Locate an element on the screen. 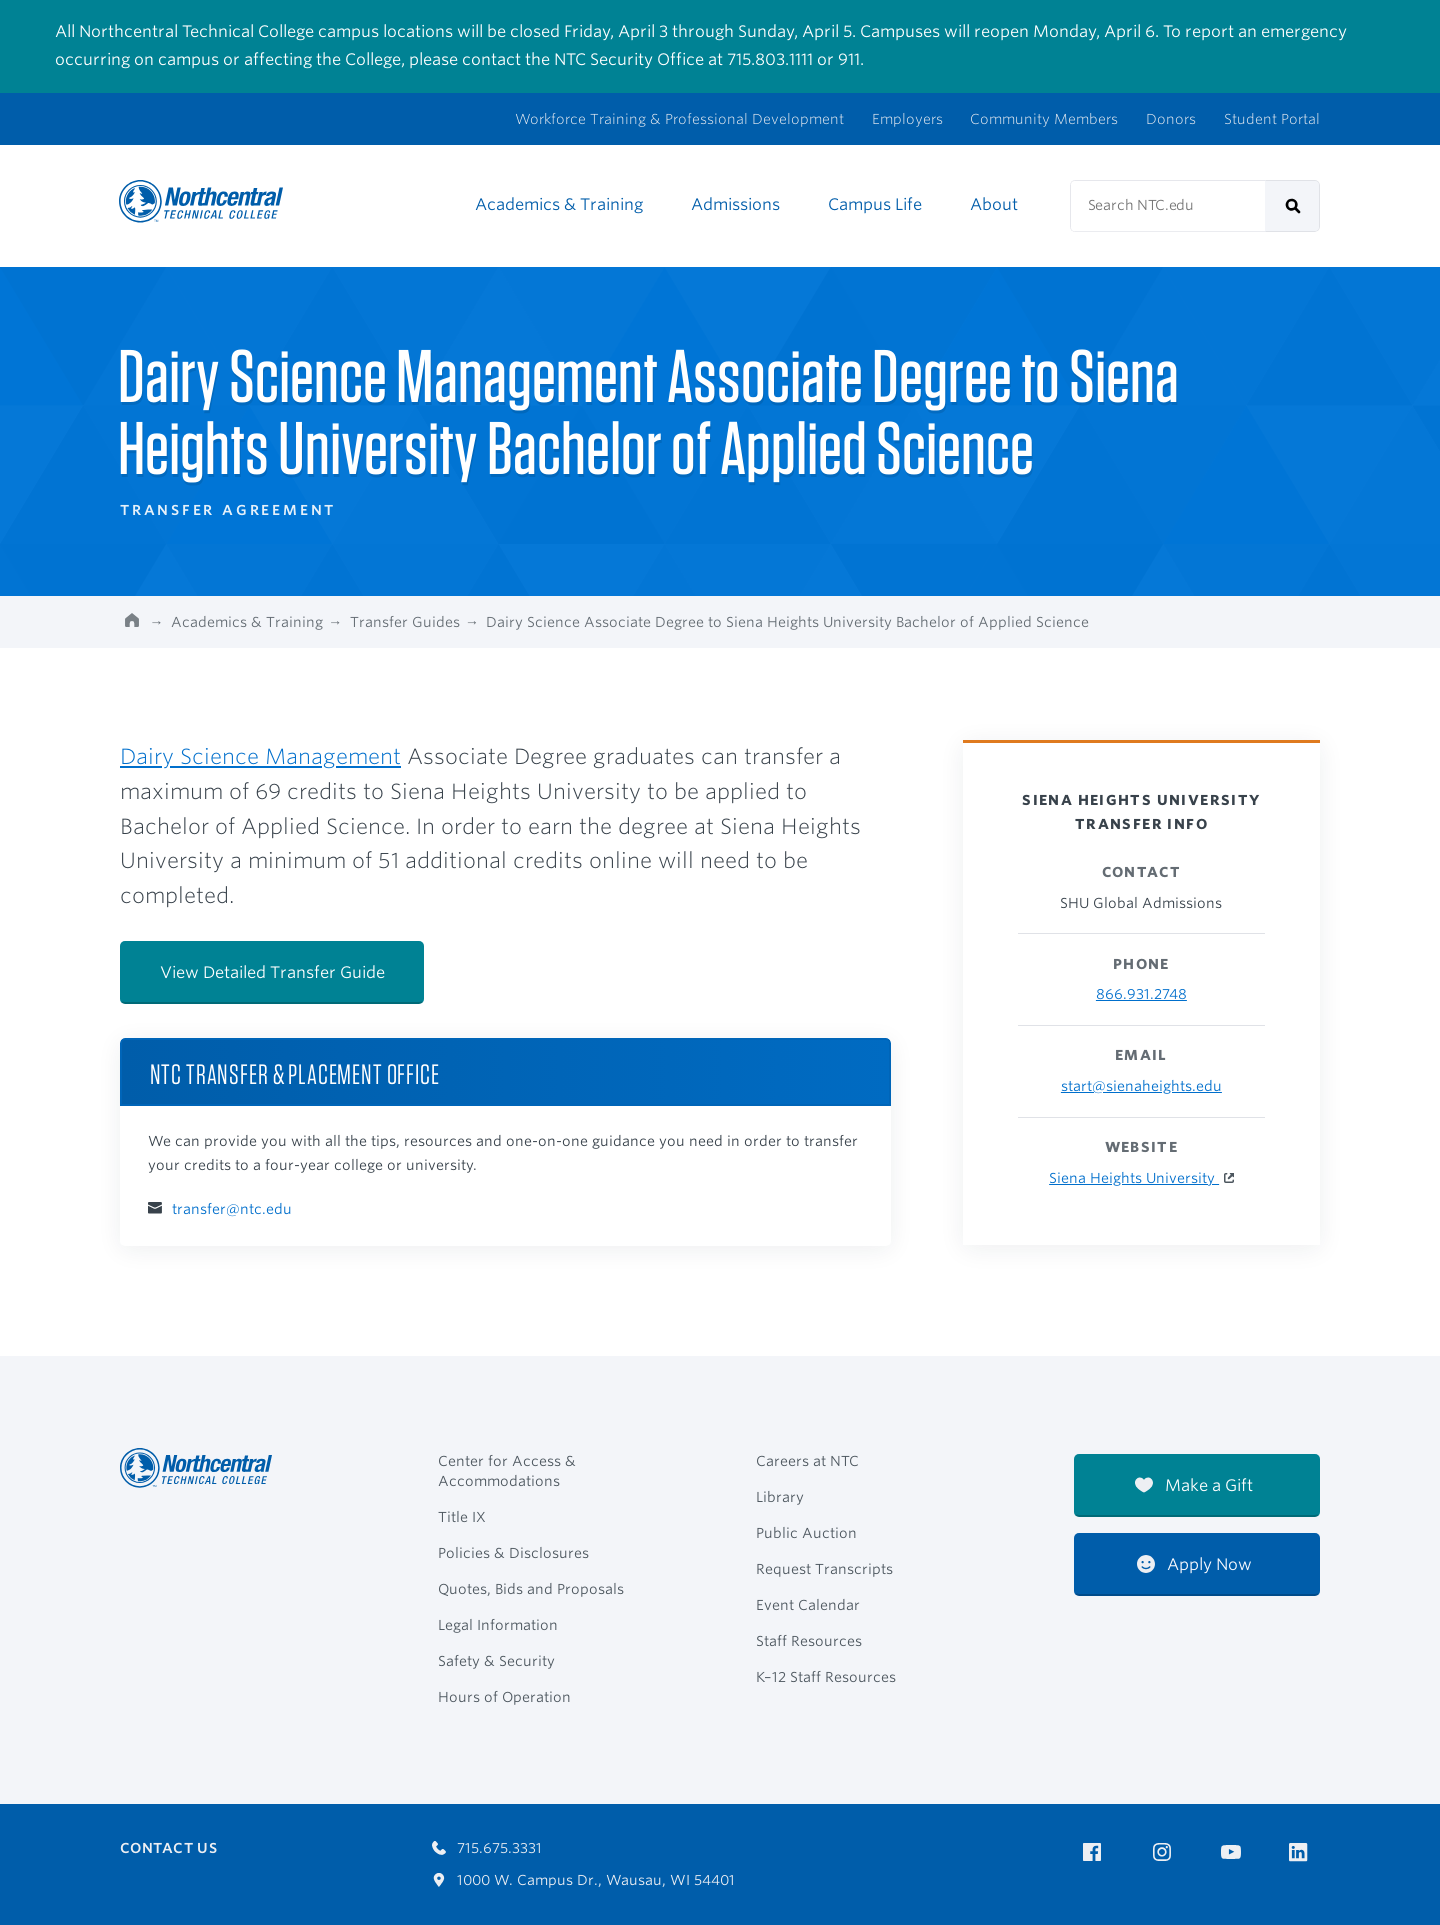  866.931.2748 is located at coordinates (1141, 994).